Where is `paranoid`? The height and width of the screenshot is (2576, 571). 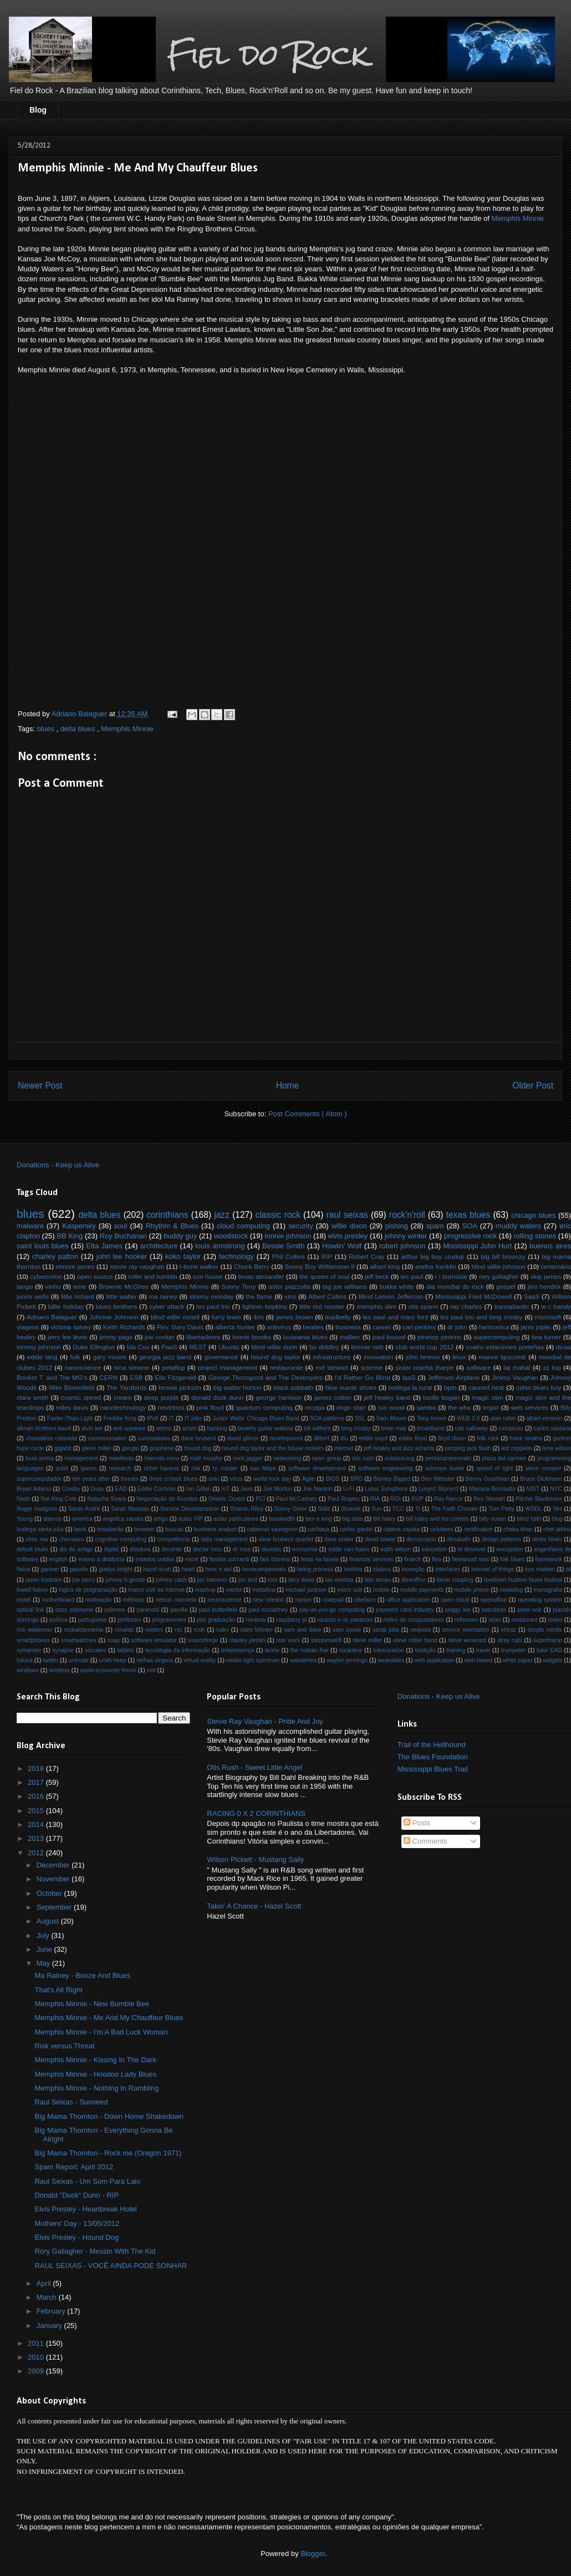
paranoid is located at coordinates (147, 1610).